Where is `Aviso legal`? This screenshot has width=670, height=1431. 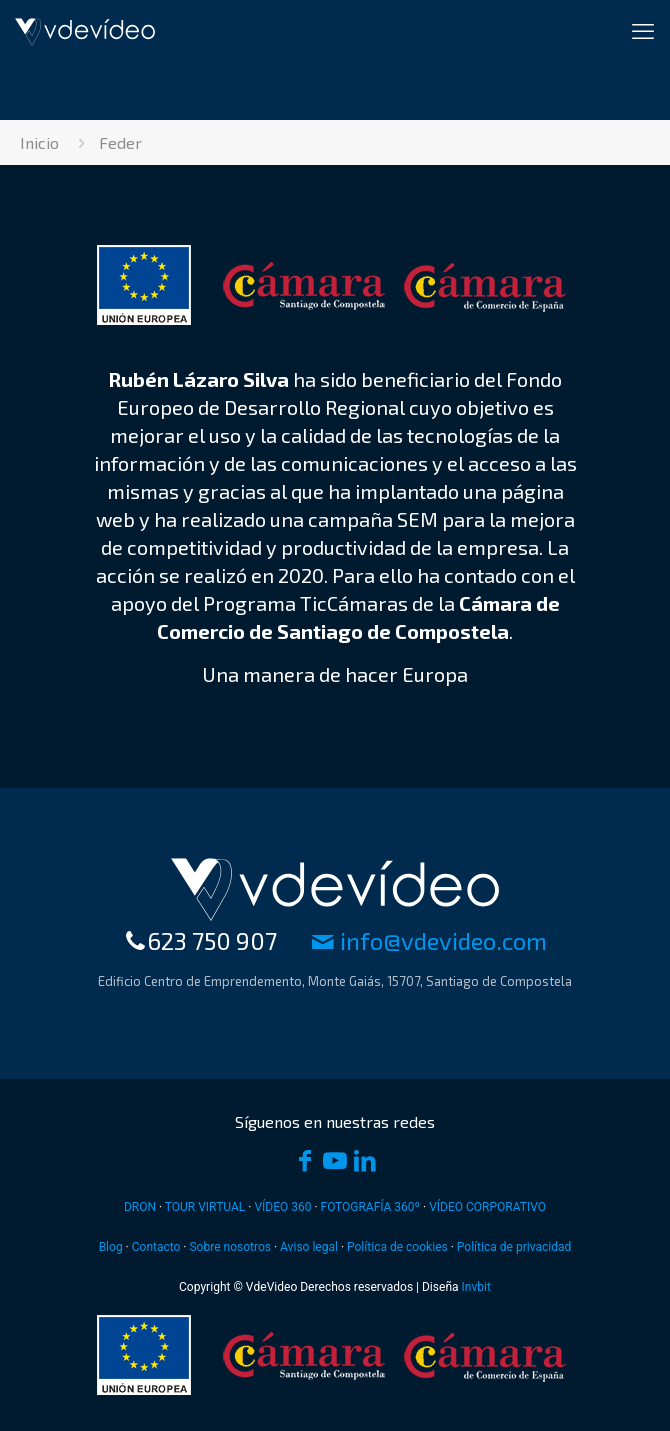
Aviso legal is located at coordinates (309, 1247).